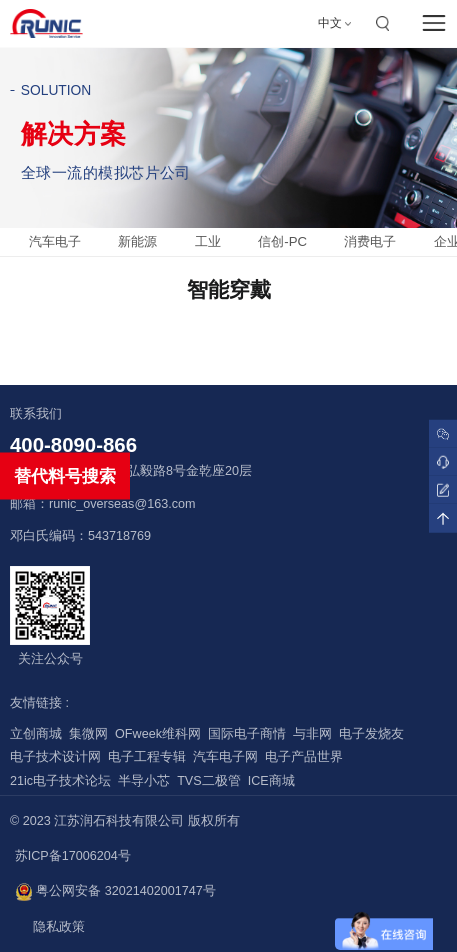 This screenshot has height=952, width=457. What do you see at coordinates (282, 241) in the screenshot?
I see `信创-PC` at bounding box center [282, 241].